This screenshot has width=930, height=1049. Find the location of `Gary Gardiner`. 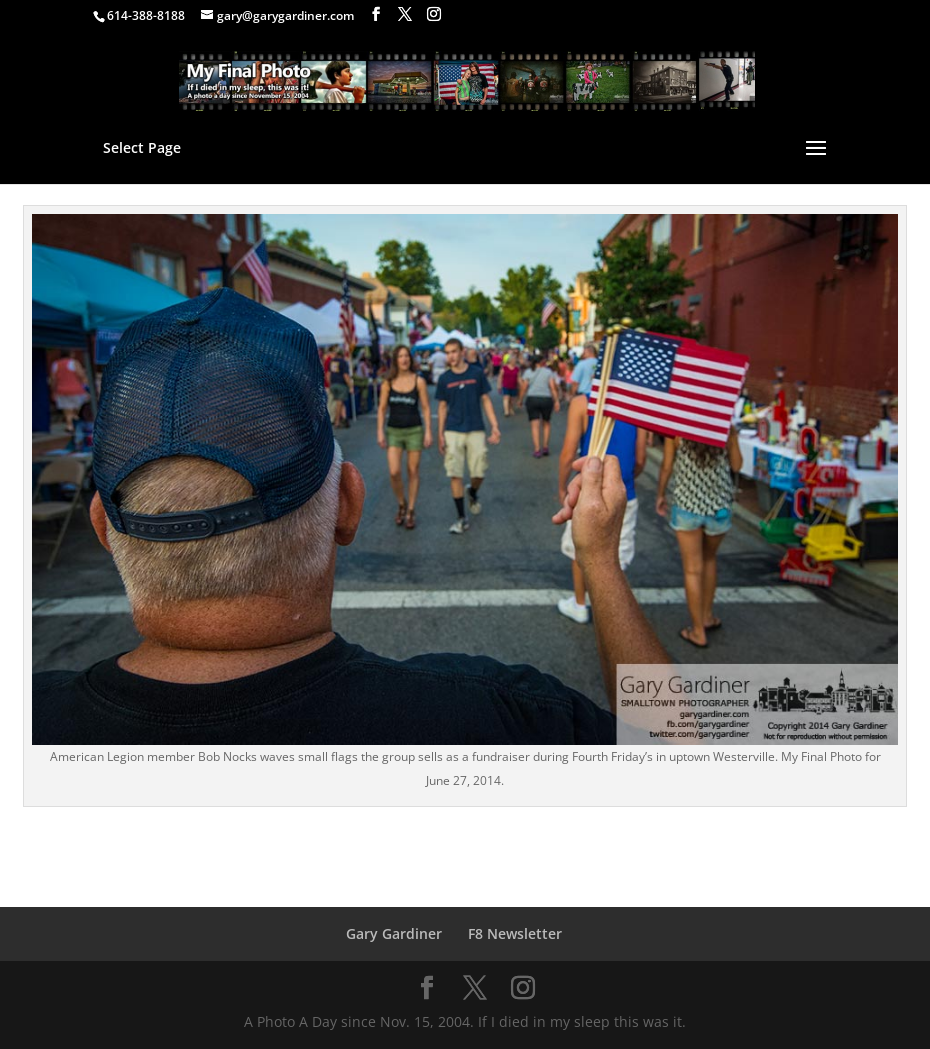

Gary Gardiner is located at coordinates (394, 933).